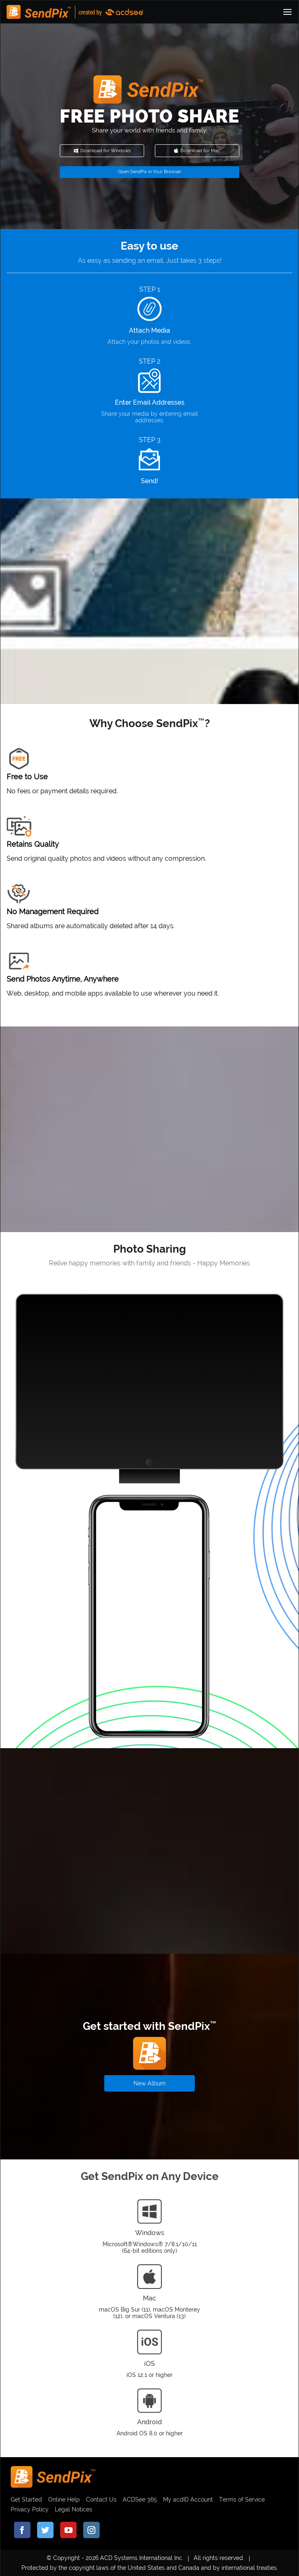 The image size is (299, 2576). Describe the element at coordinates (188, 2499) in the screenshot. I see `My acdID Account` at that location.